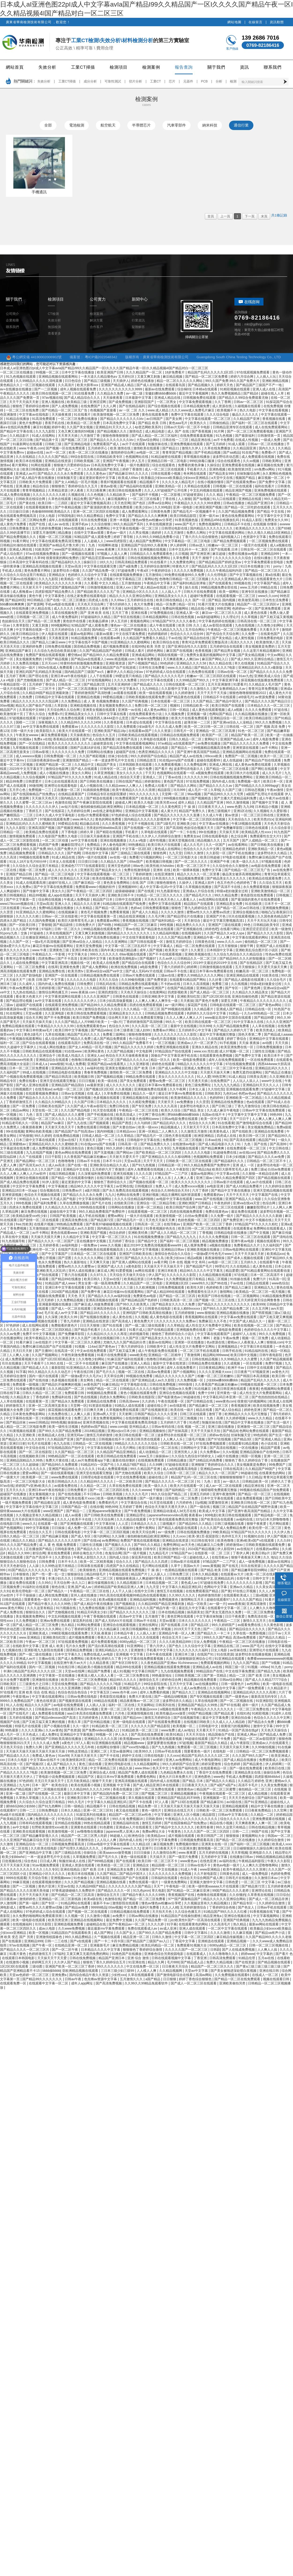 This screenshot has height=2576, width=293. Describe the element at coordinates (83, 866) in the screenshot. I see `亚洲成色777777在线观看影院` at that location.